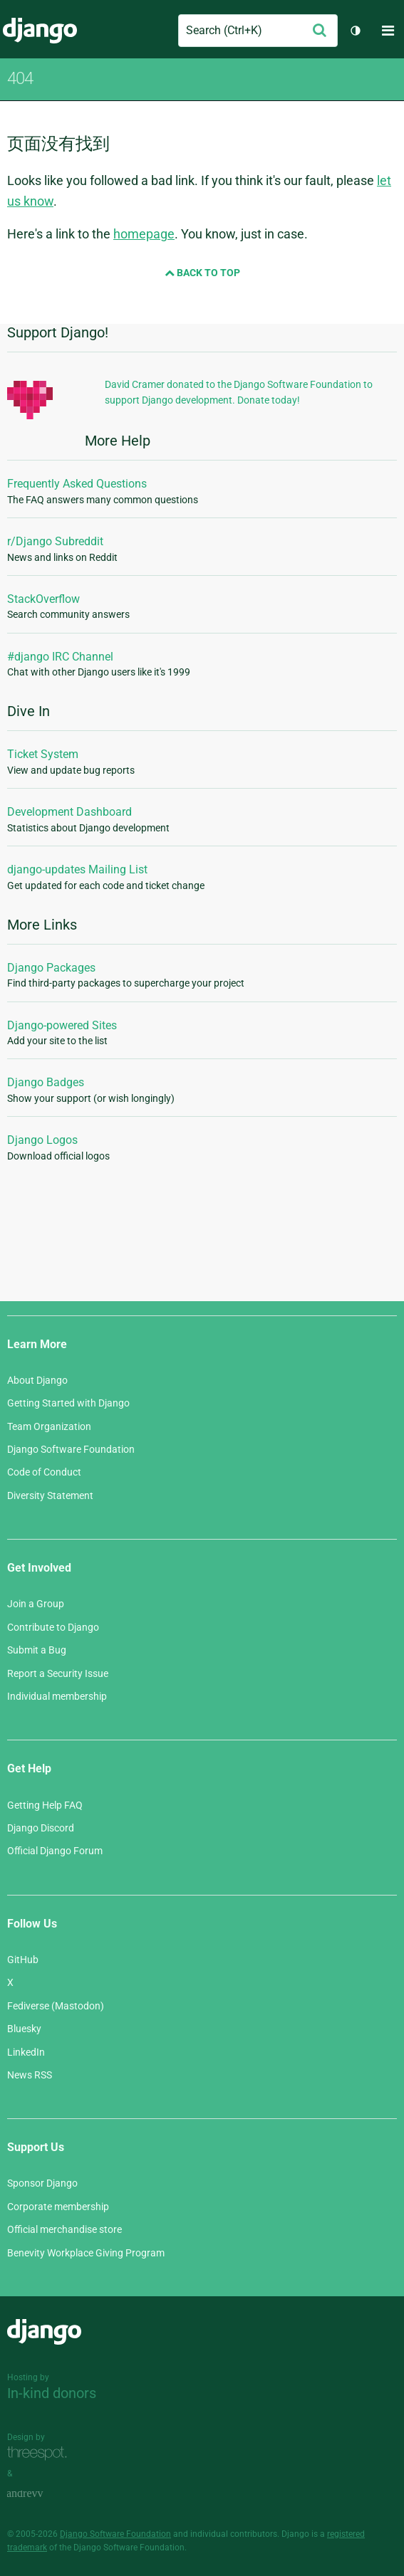  What do you see at coordinates (43, 599) in the screenshot?
I see `StackOverflow` at bounding box center [43, 599].